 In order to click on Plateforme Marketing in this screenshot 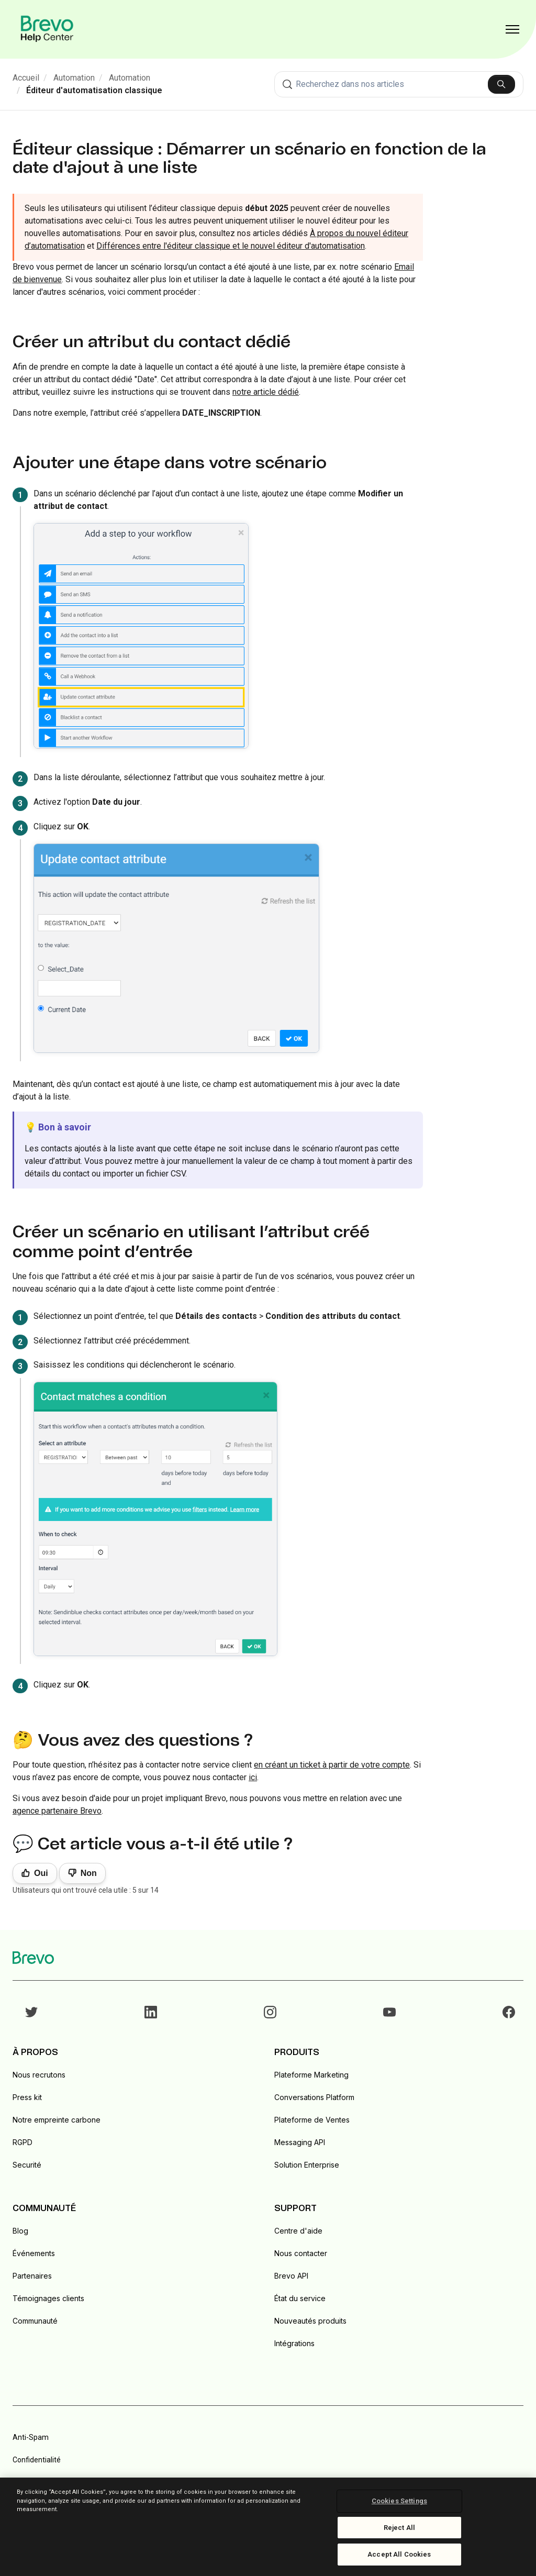, I will do `click(311, 2074)`.